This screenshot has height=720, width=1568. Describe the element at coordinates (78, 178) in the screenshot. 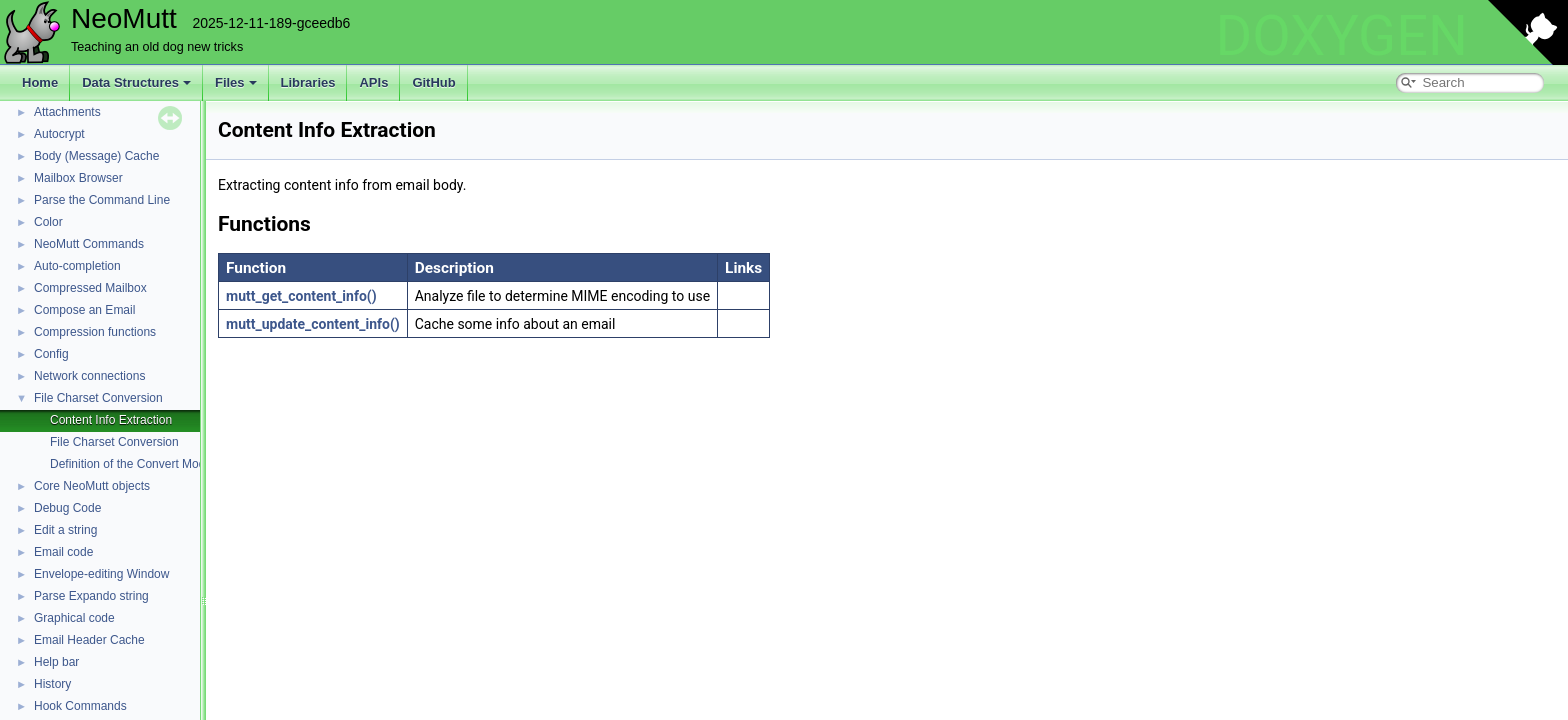

I see `Mailbox Browser` at that location.